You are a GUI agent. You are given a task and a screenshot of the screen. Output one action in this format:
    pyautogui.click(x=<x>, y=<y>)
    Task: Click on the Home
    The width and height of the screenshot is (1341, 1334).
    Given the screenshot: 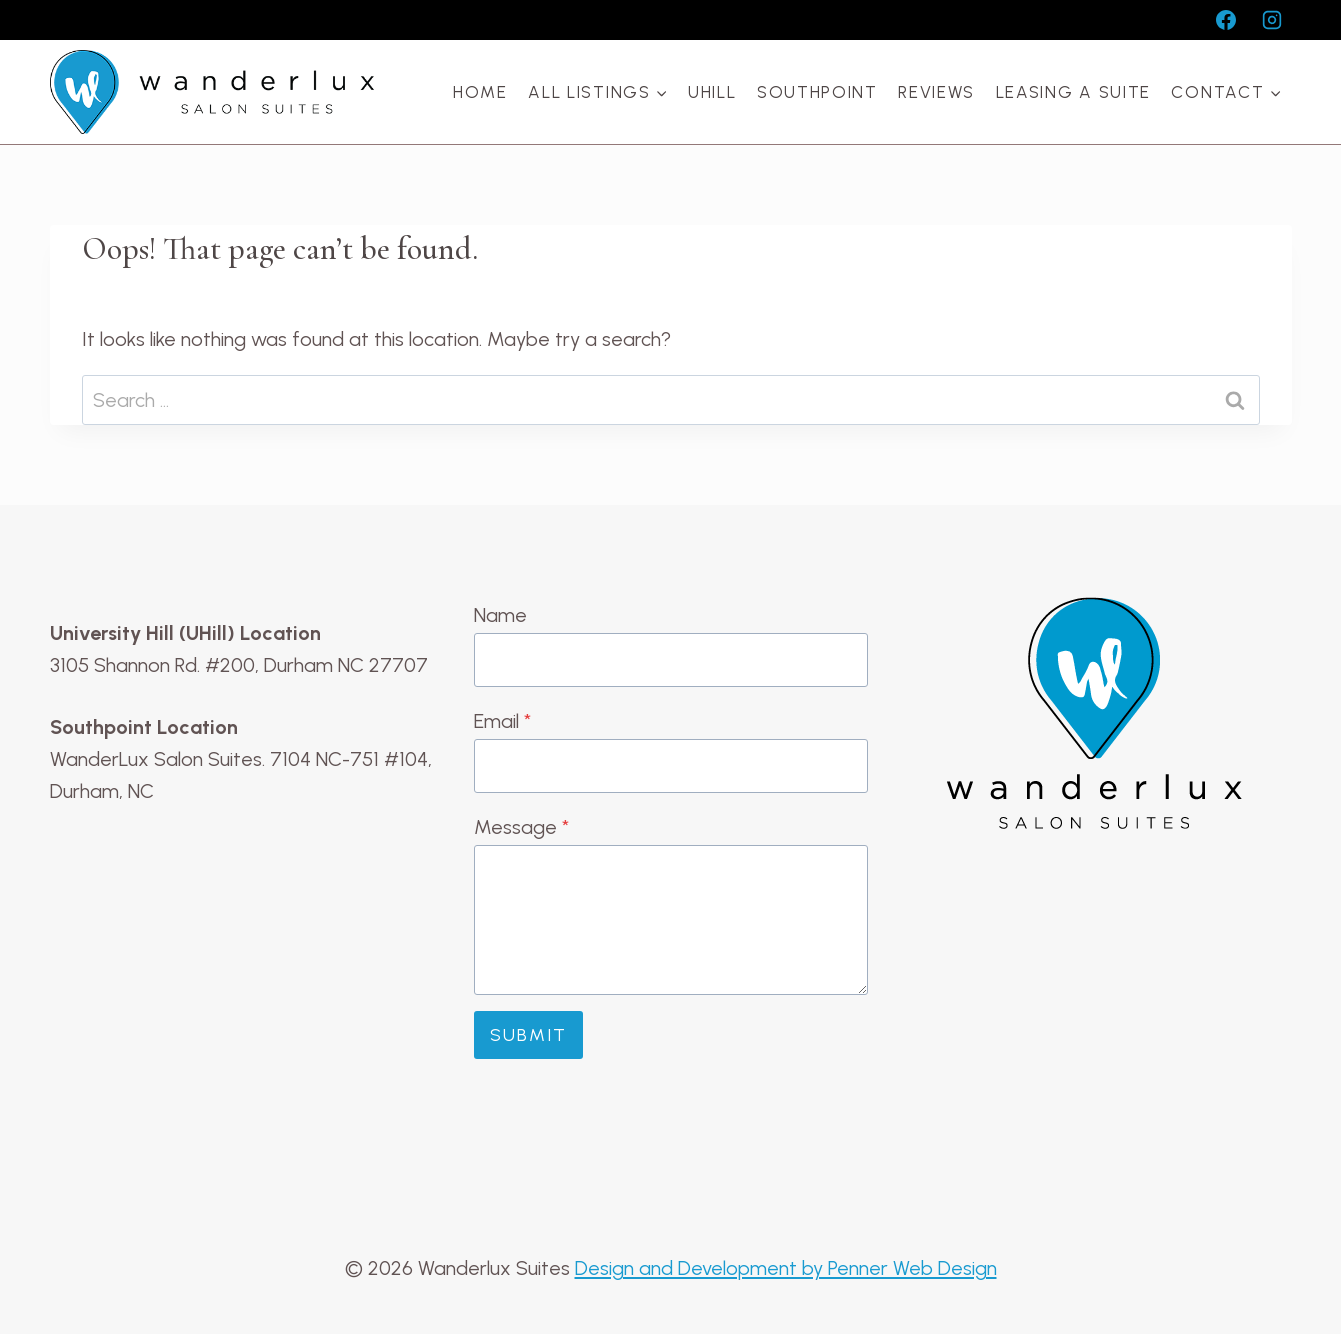 What is the action you would take?
    pyautogui.click(x=480, y=92)
    